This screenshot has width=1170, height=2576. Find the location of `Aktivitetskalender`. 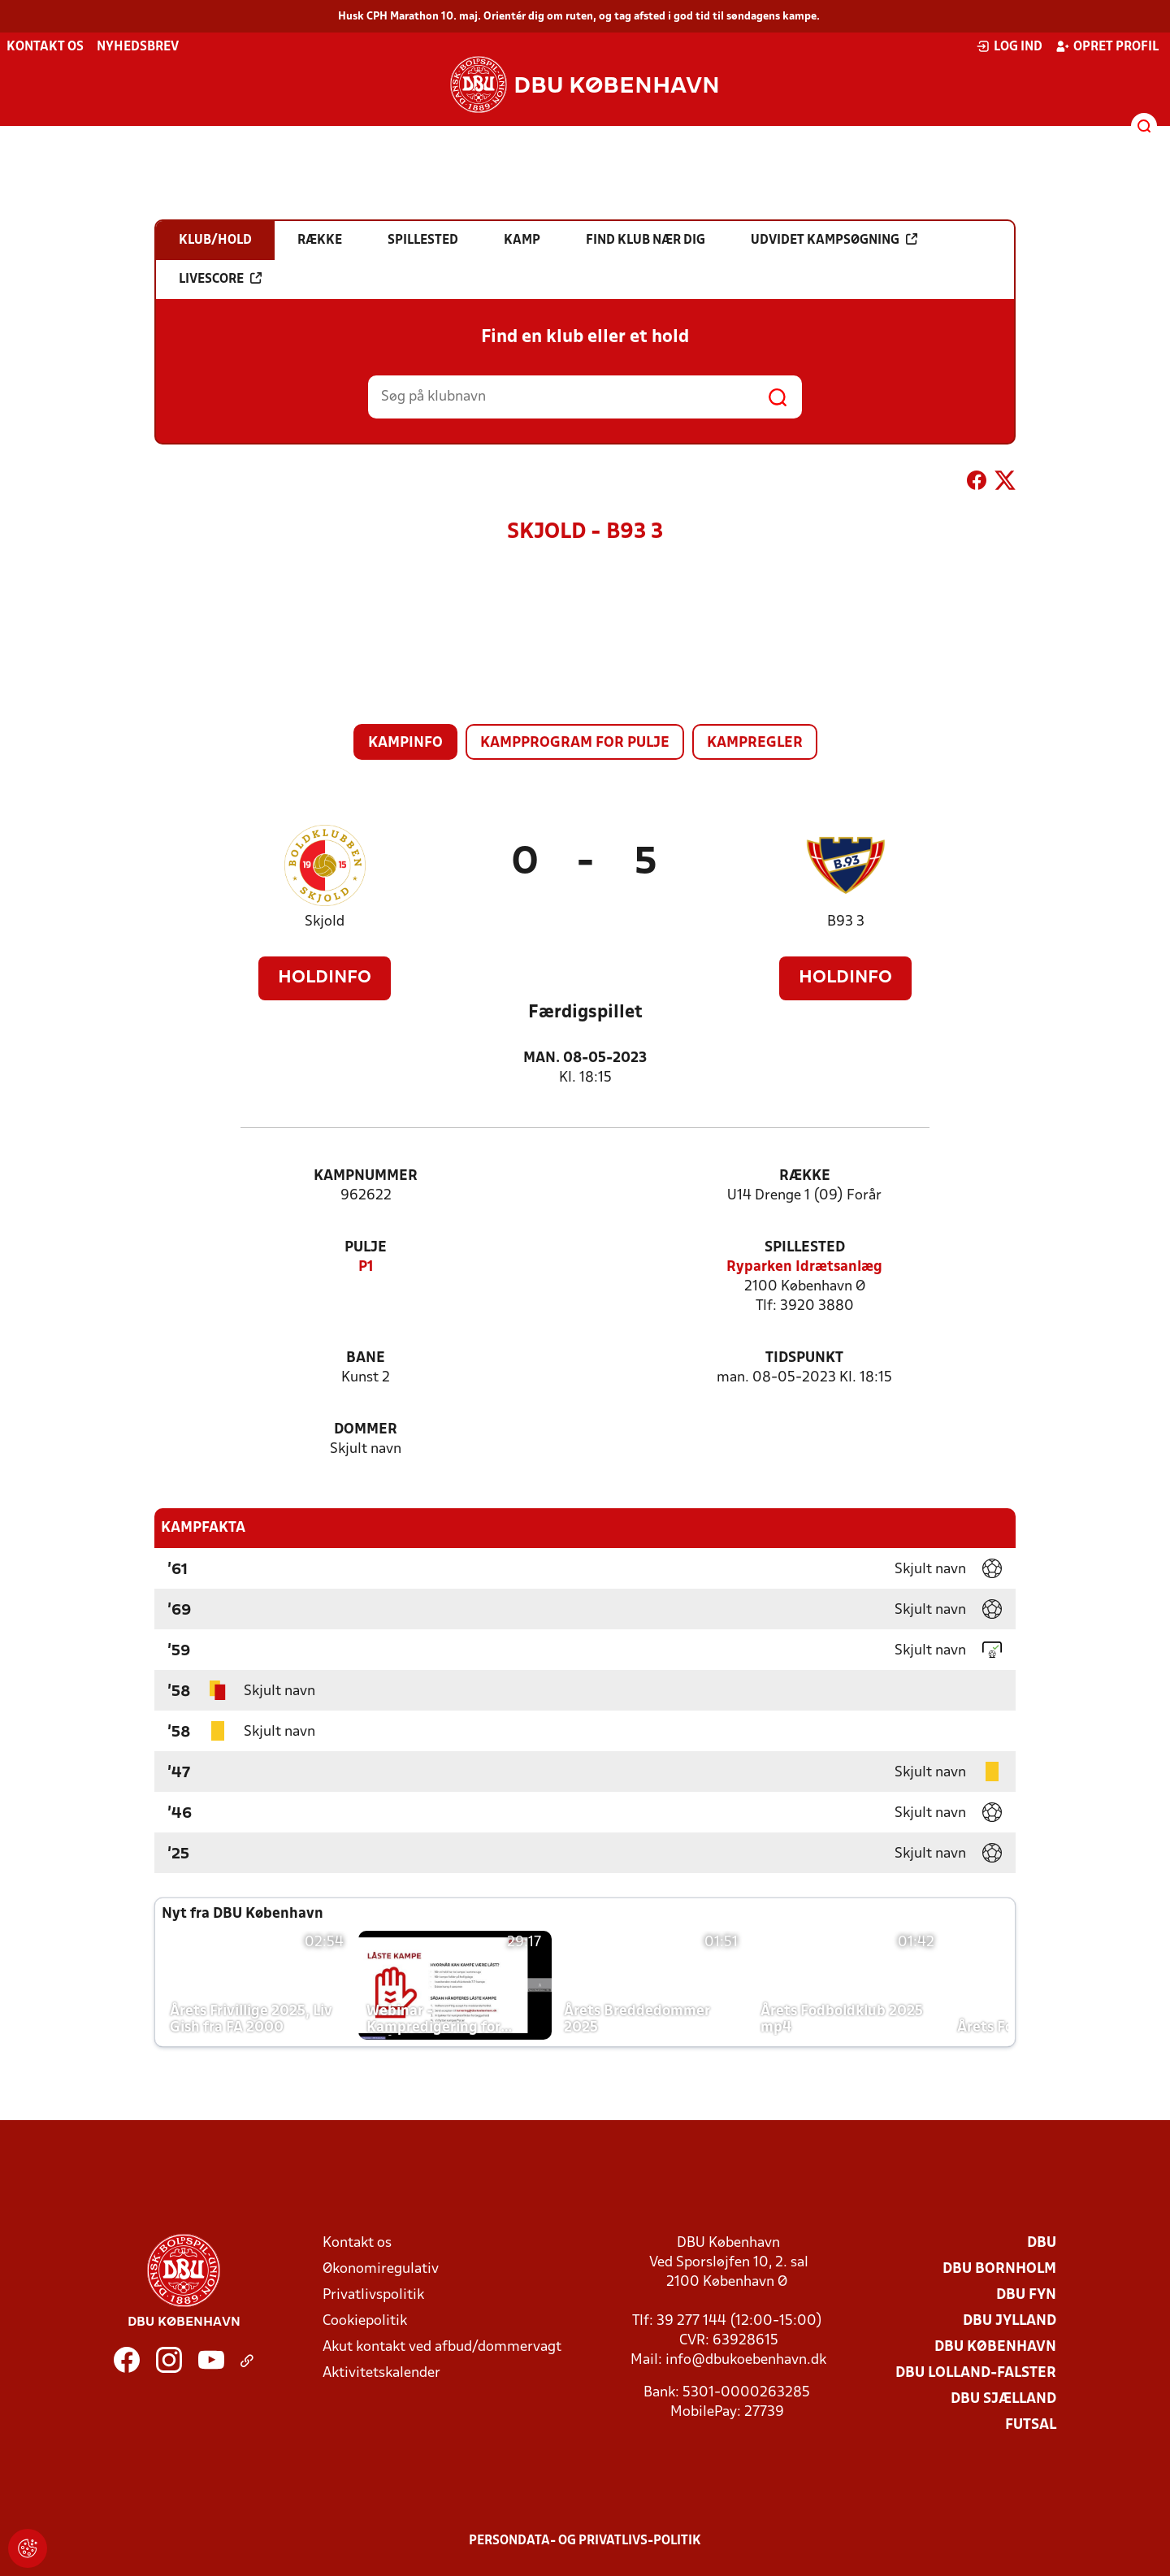

Aktivitetskalender is located at coordinates (381, 2373).